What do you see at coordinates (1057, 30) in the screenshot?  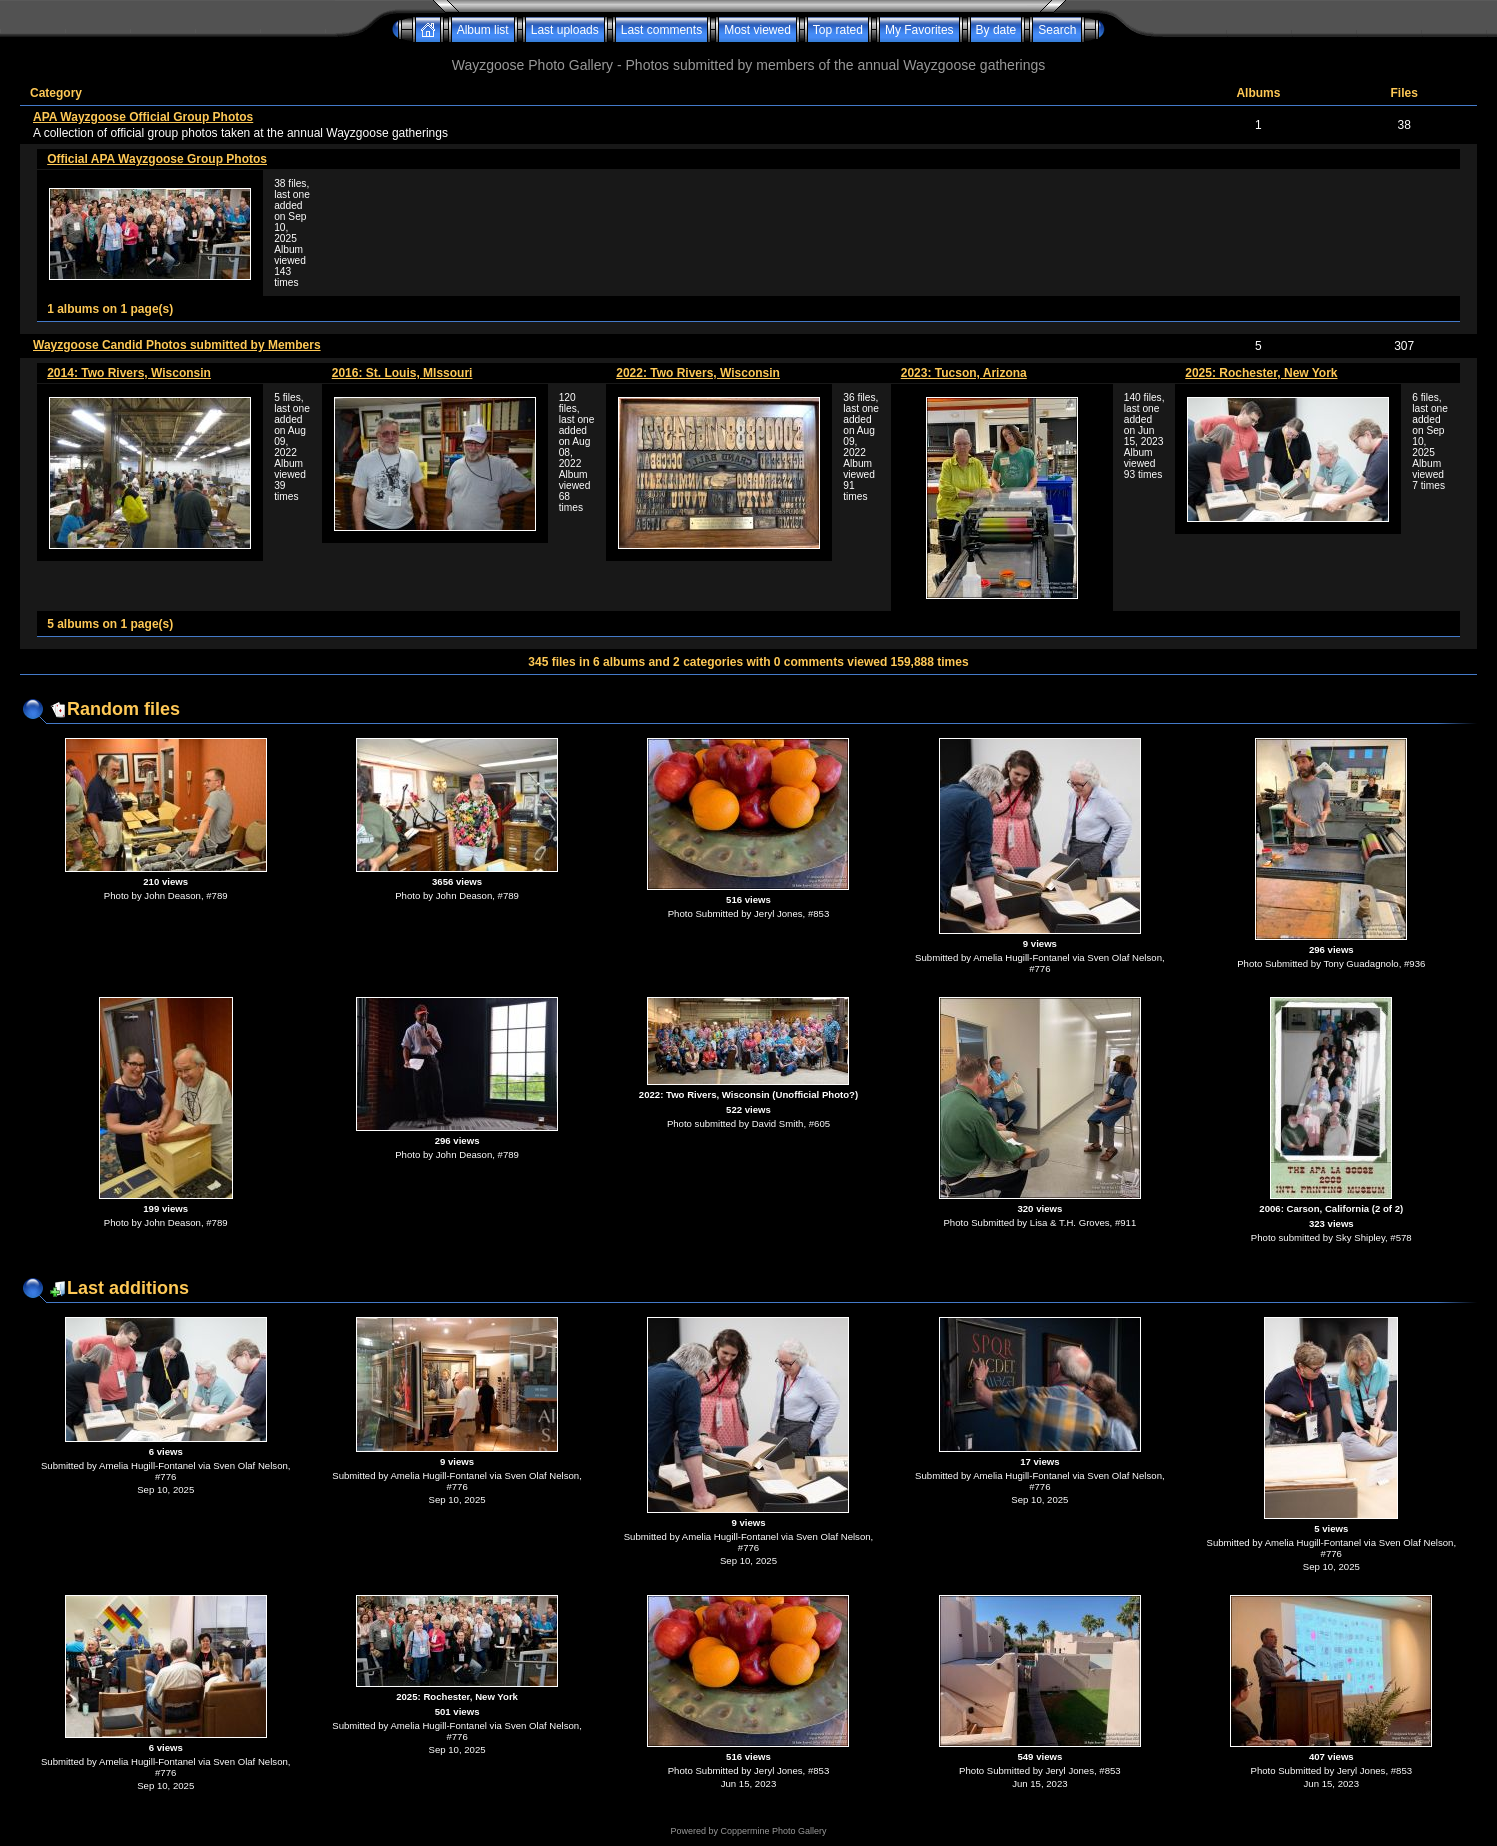 I see `Search` at bounding box center [1057, 30].